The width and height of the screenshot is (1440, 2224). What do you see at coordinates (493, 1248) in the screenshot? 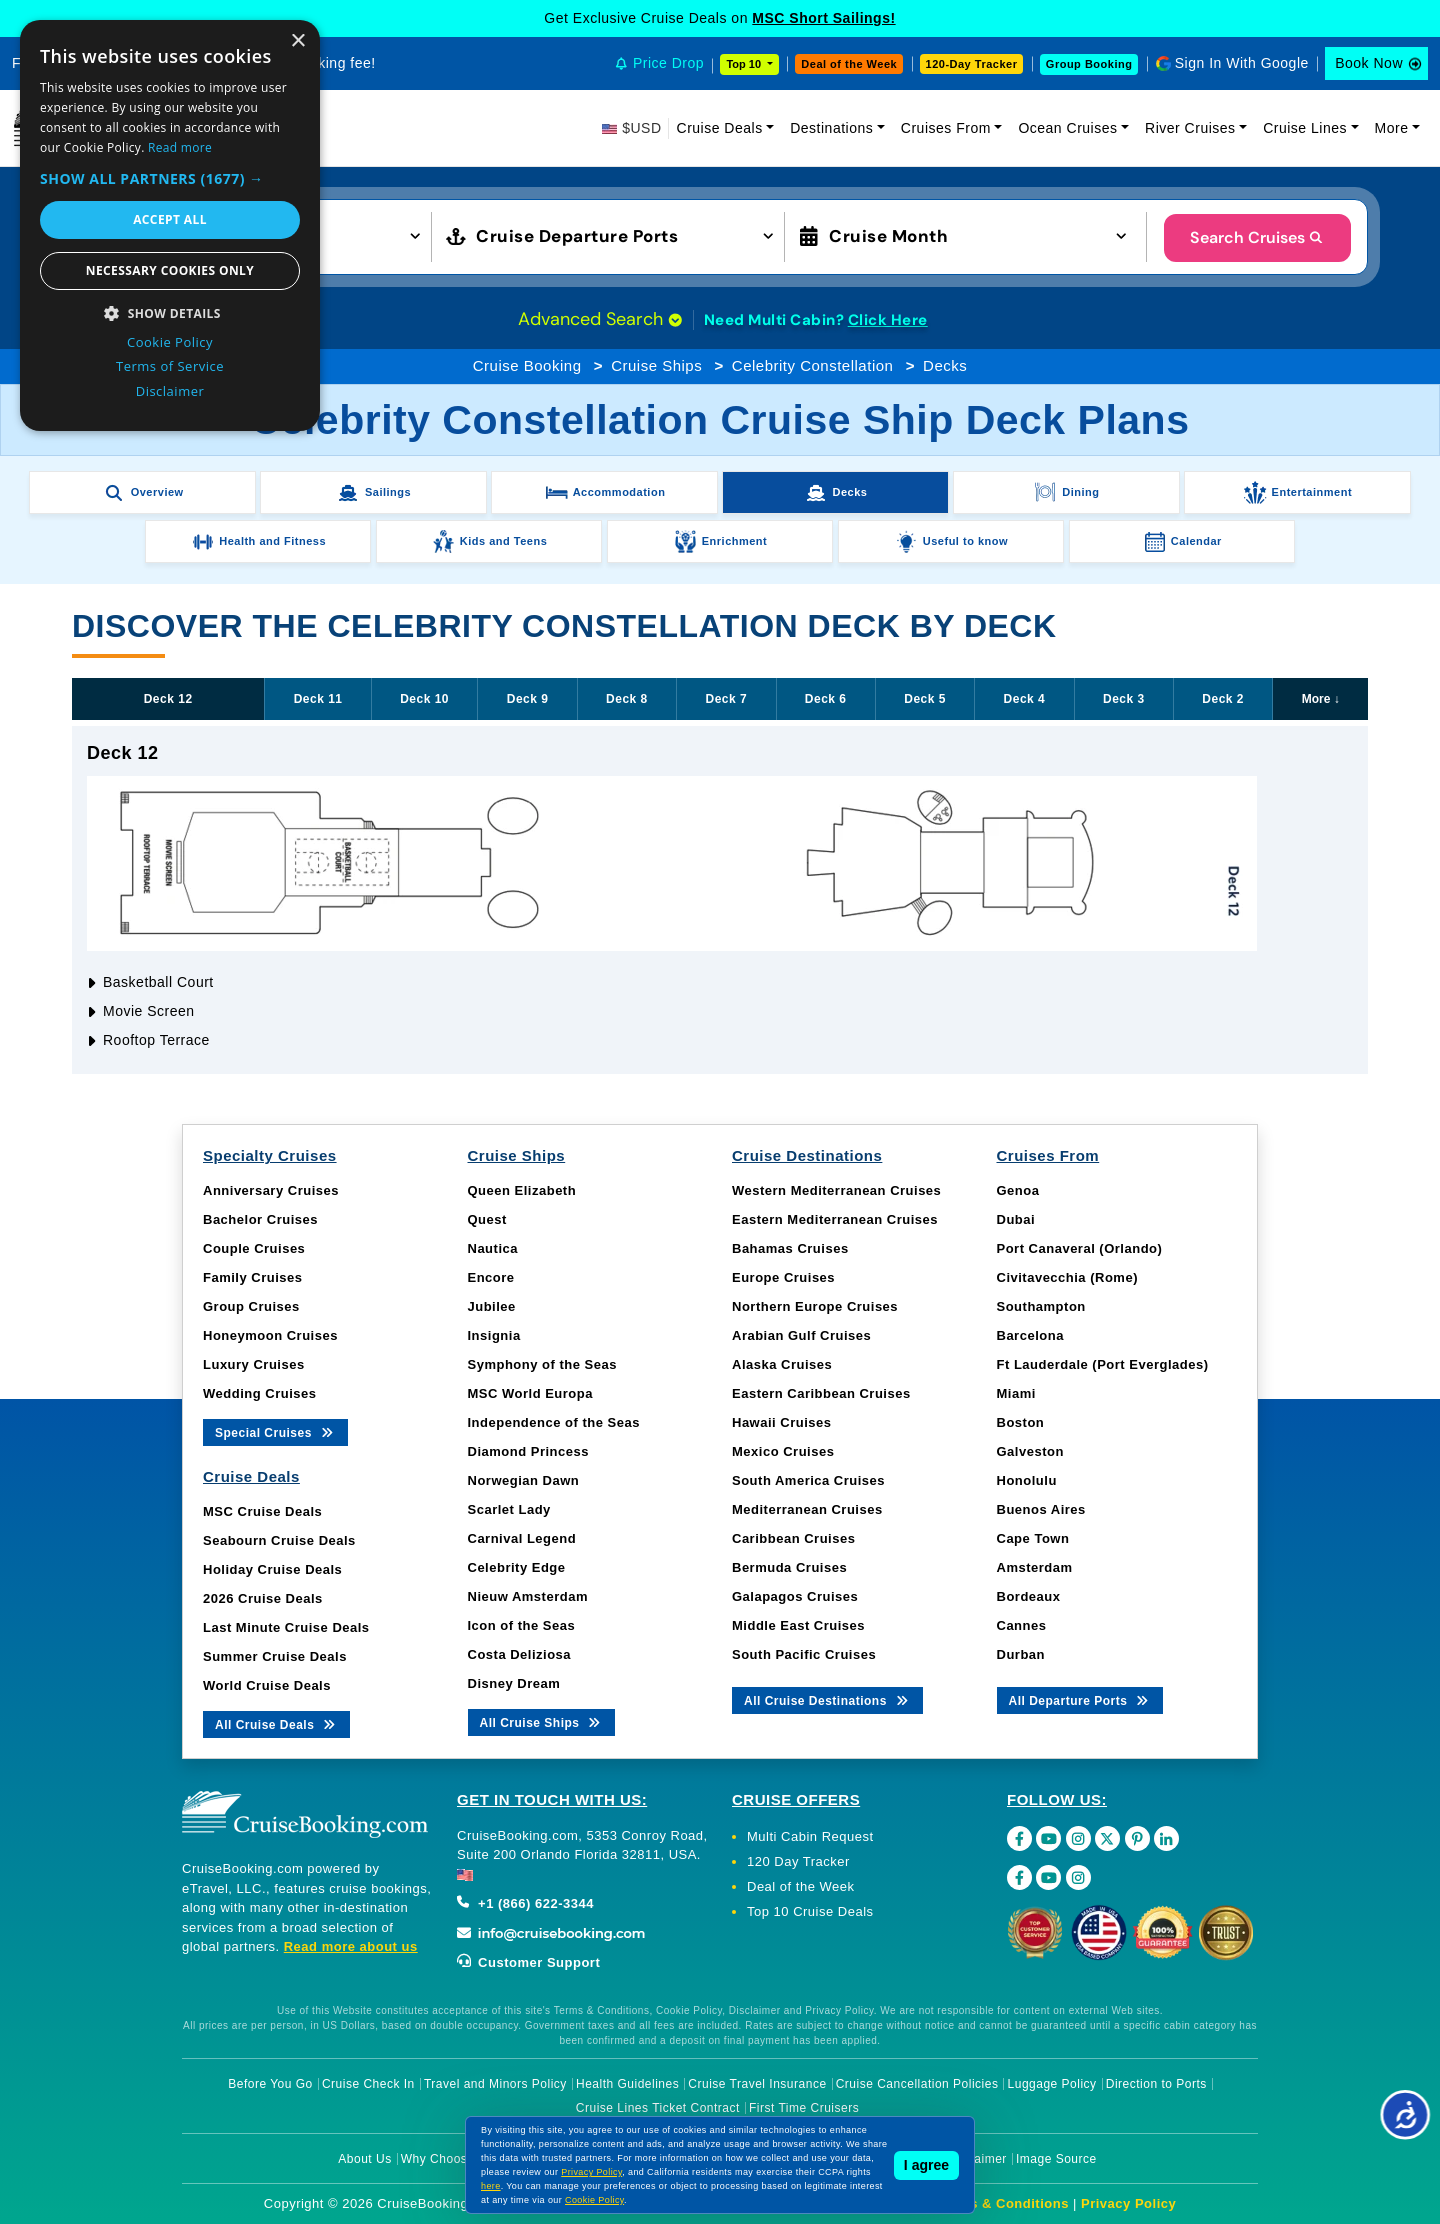
I see `Nautica` at bounding box center [493, 1248].